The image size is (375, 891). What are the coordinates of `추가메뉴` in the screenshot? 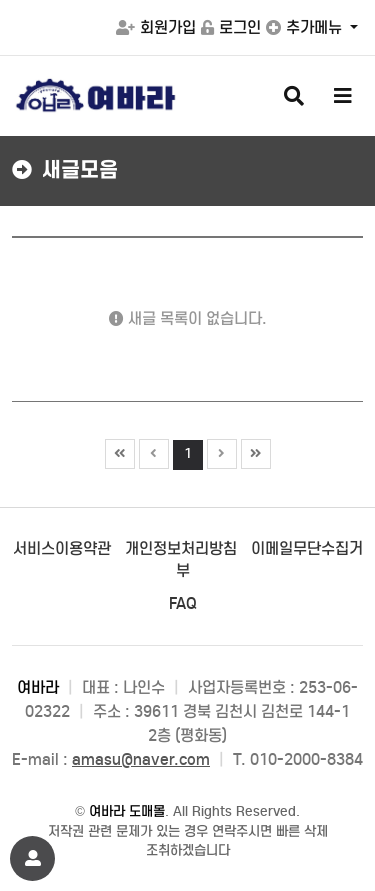 It's located at (306, 27).